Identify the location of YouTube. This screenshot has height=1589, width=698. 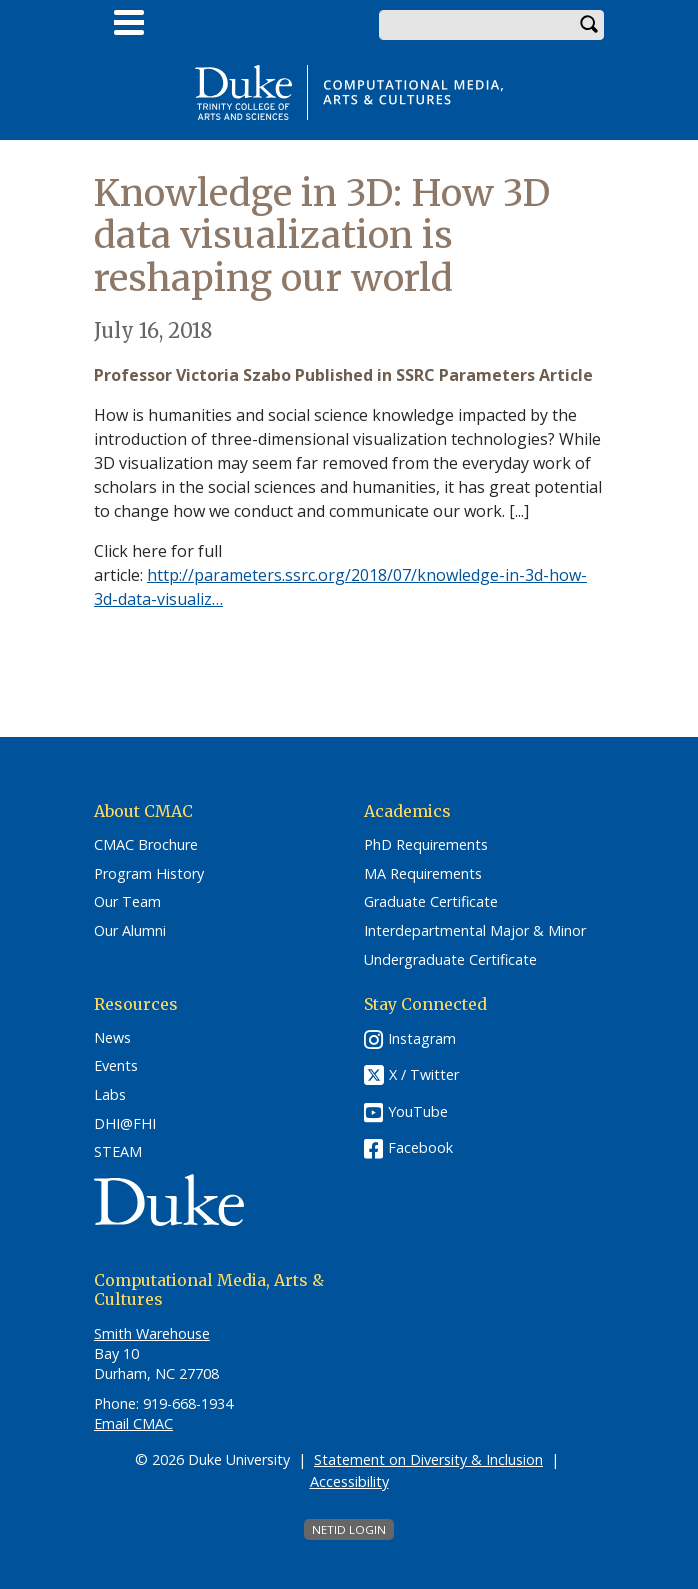
(418, 1111).